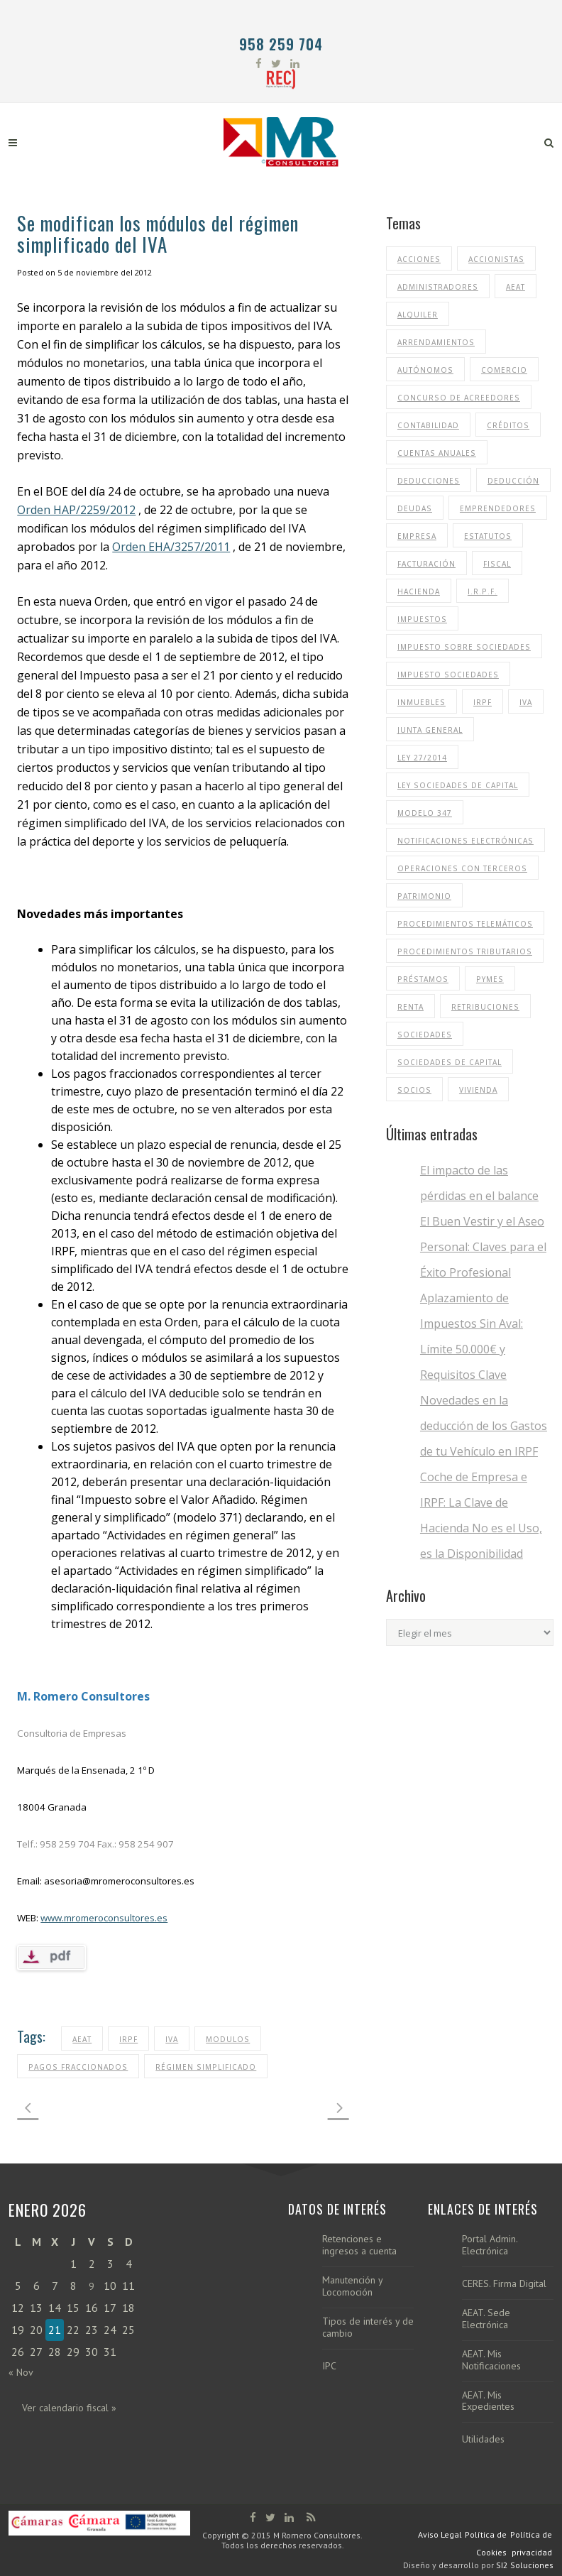 This screenshot has width=562, height=2576. I want to click on Modelo 347 [Modelo 347 (13 elementos)], so click(424, 813).